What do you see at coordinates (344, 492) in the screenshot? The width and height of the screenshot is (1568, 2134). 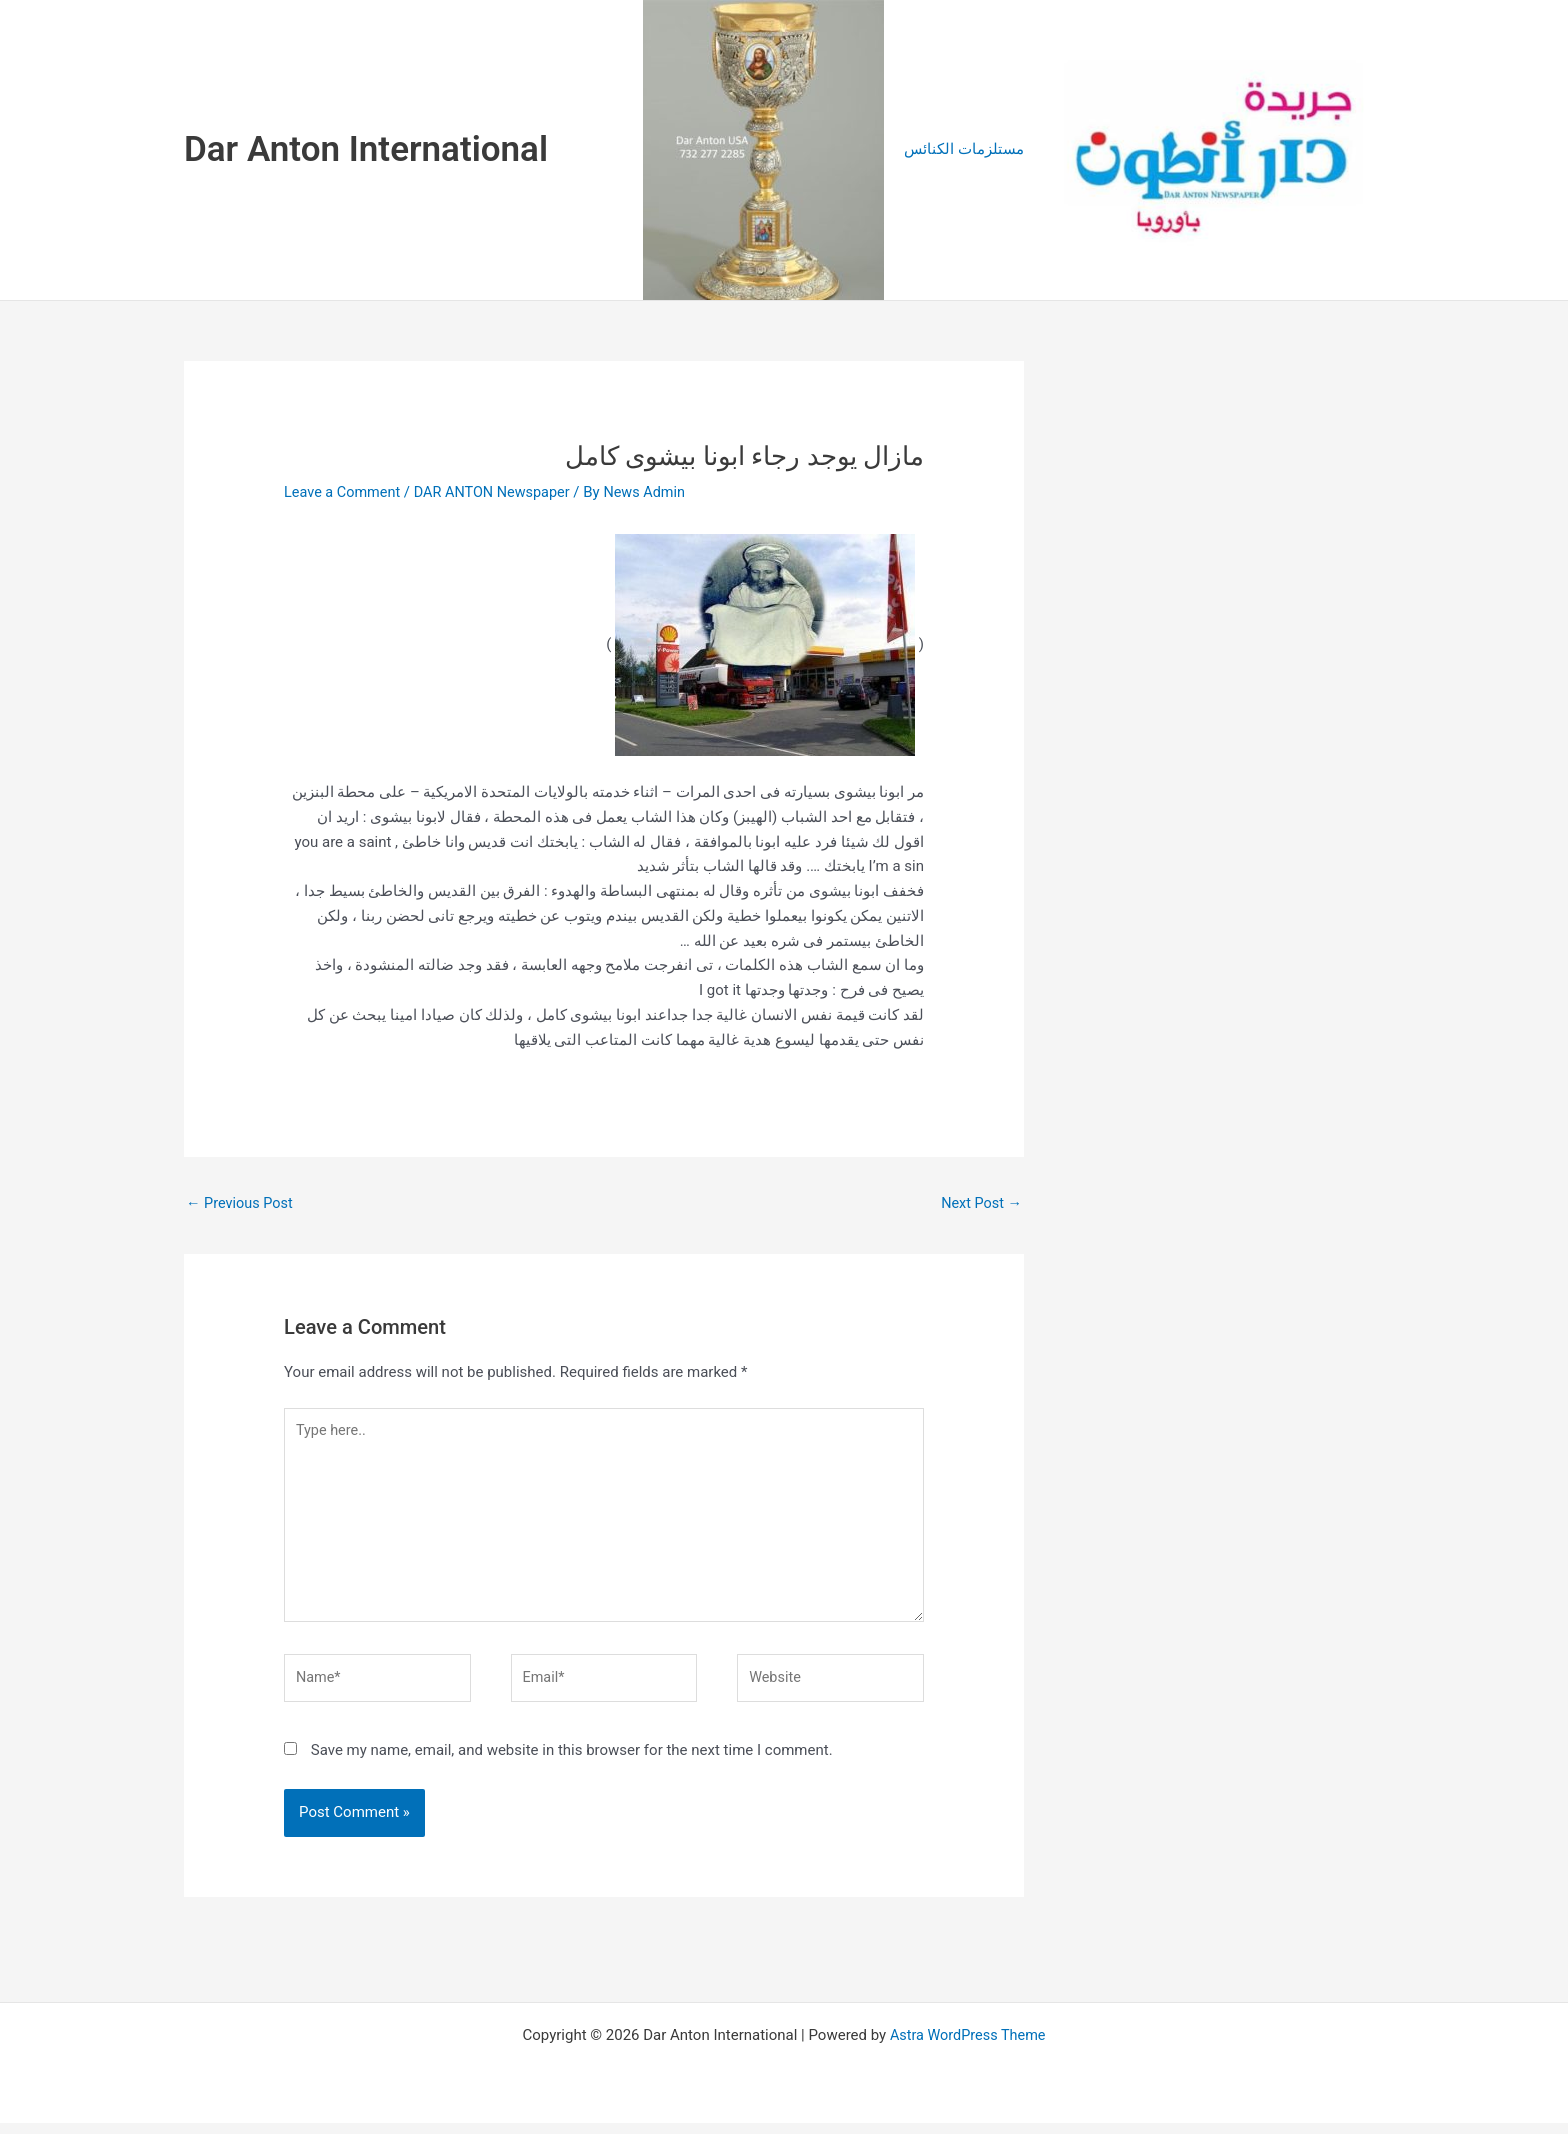 I see `Leave a Comment` at bounding box center [344, 492].